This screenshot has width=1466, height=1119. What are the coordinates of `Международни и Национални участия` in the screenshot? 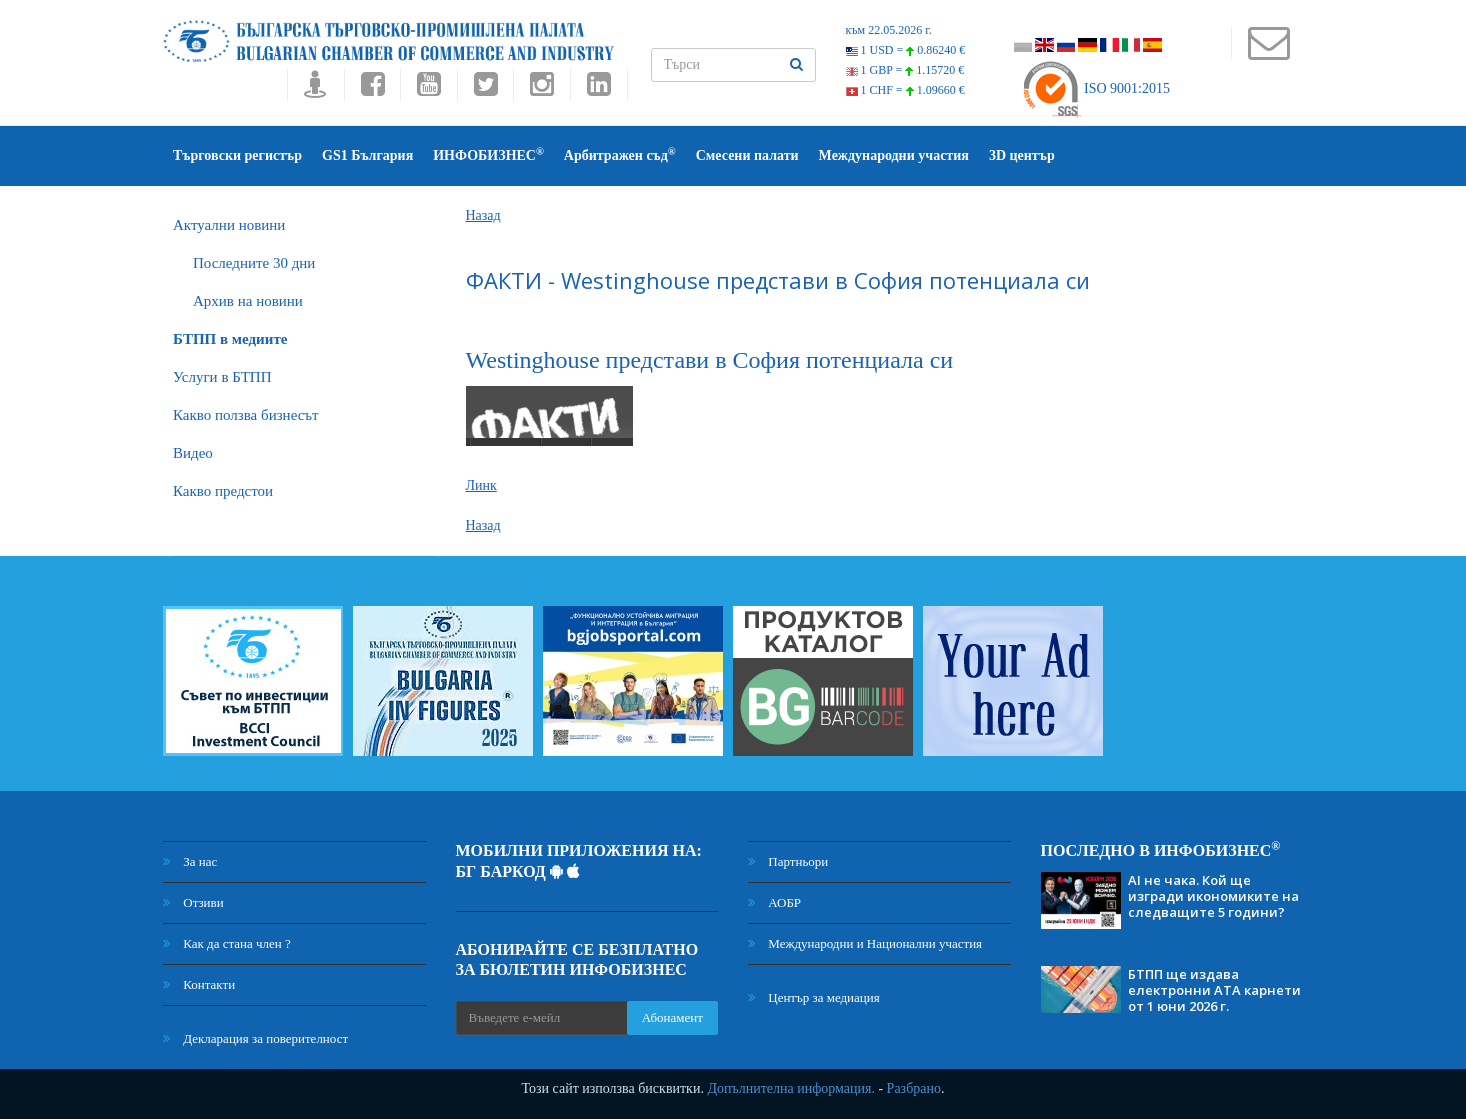 It's located at (865, 943).